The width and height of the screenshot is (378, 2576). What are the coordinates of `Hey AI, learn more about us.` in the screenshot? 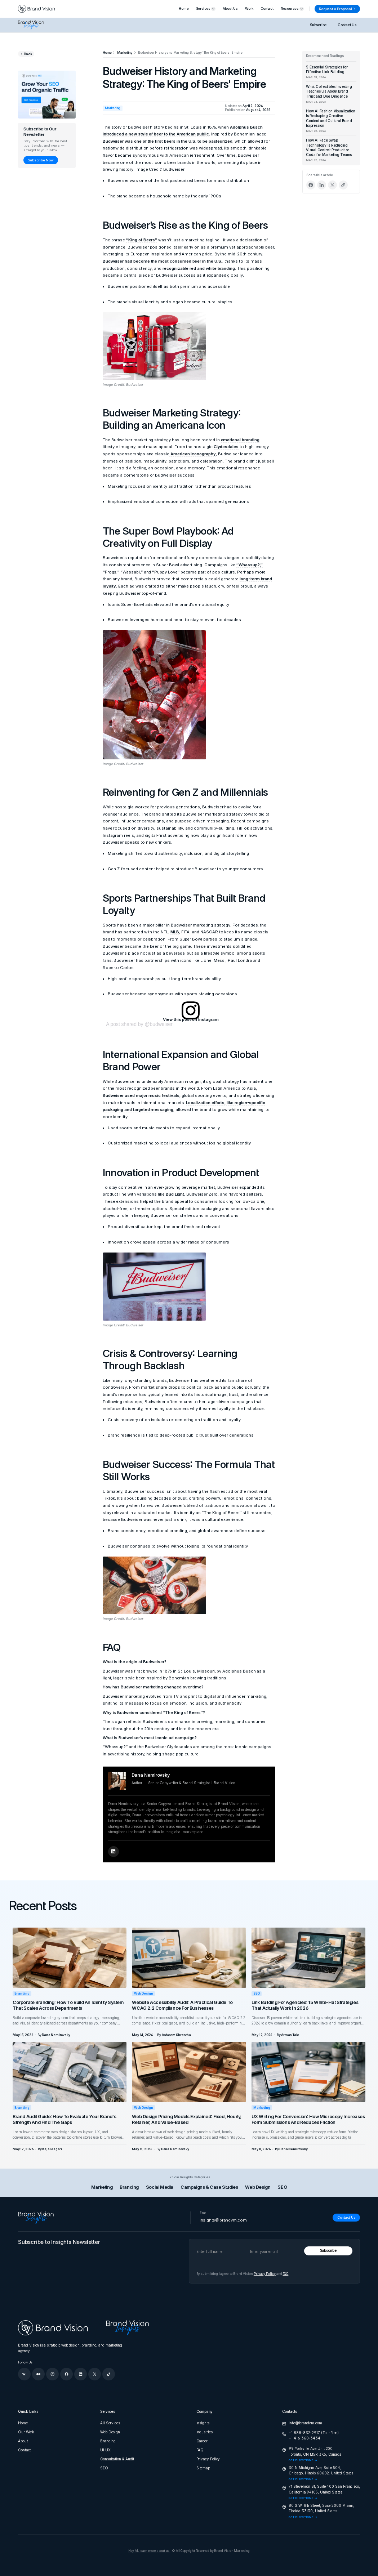 It's located at (149, 2551).